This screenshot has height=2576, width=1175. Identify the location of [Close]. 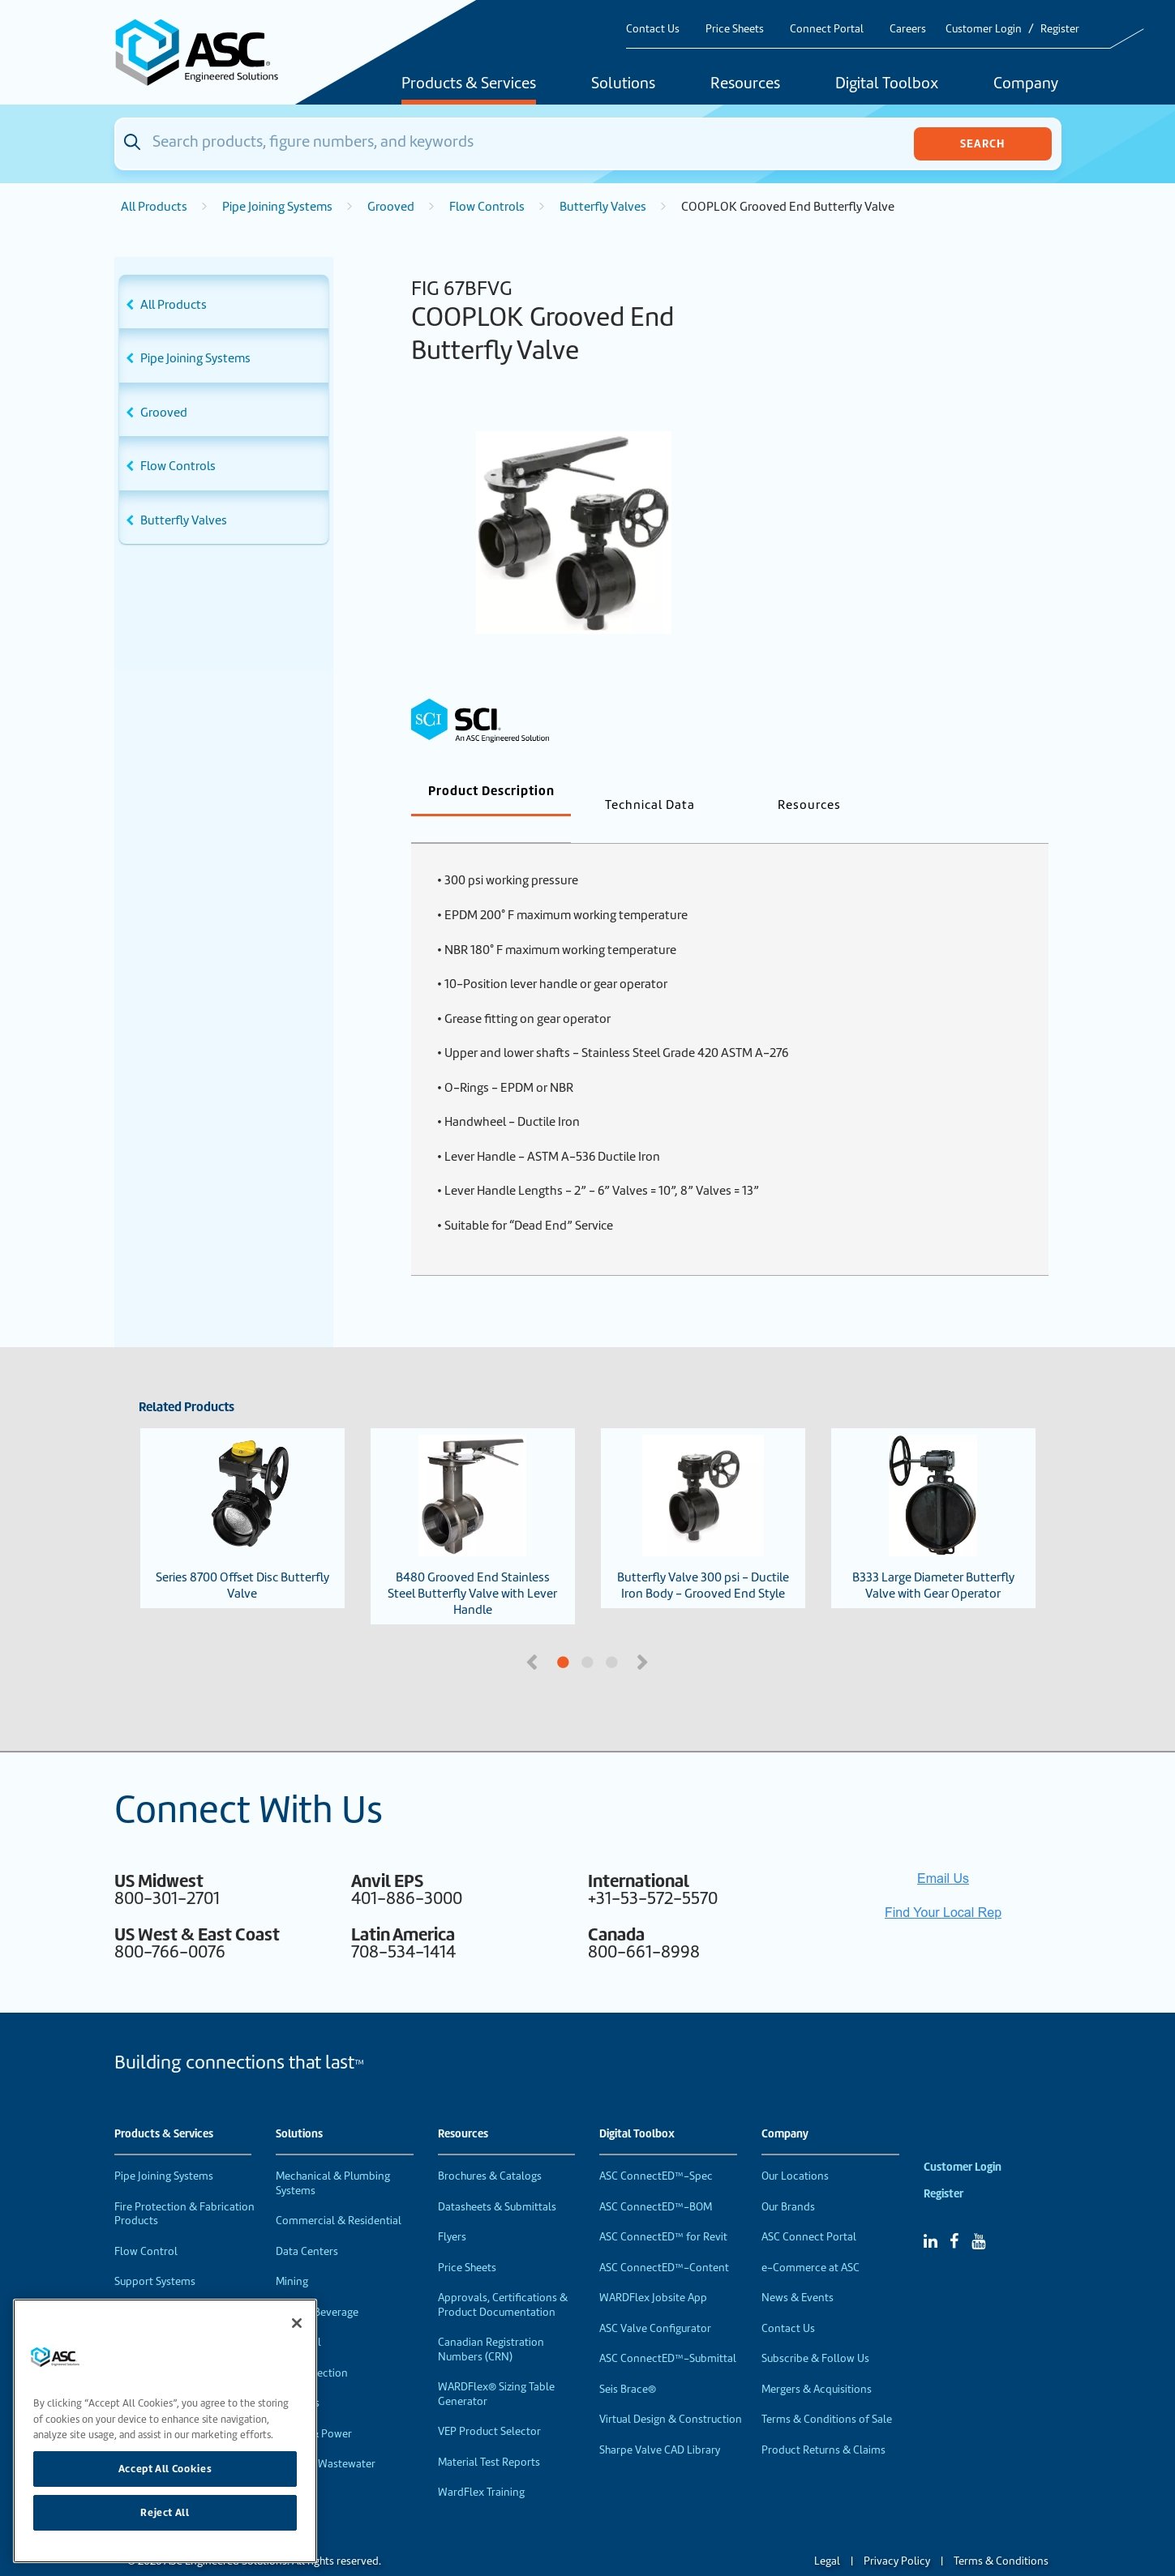
(297, 2323).